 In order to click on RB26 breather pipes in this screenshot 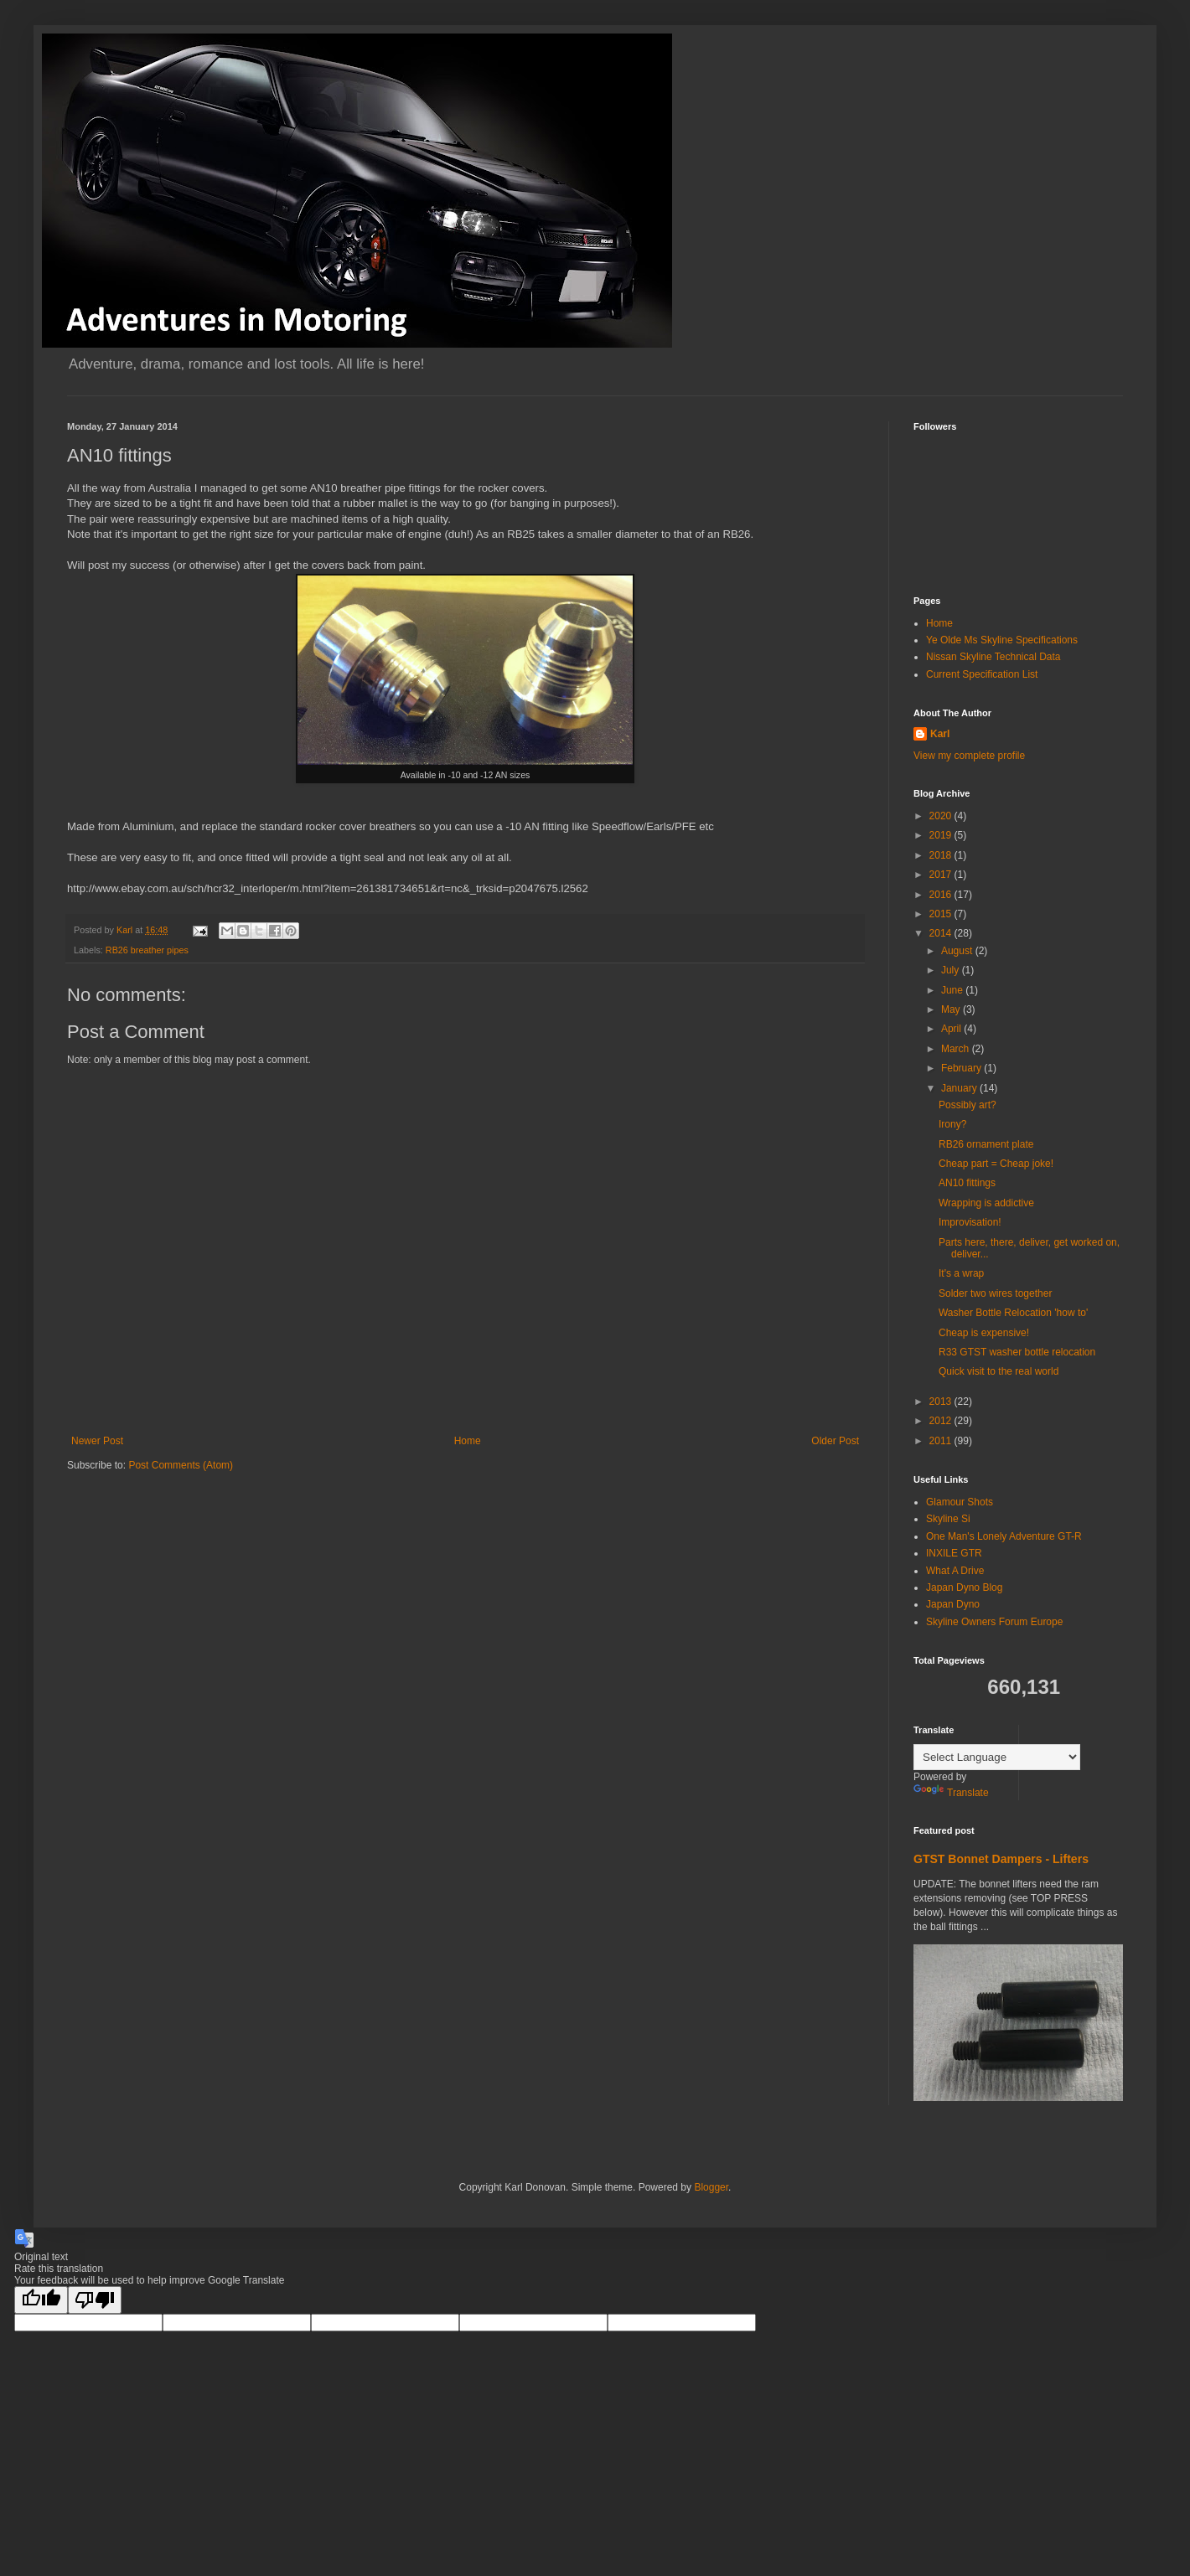, I will do `click(147, 950)`.